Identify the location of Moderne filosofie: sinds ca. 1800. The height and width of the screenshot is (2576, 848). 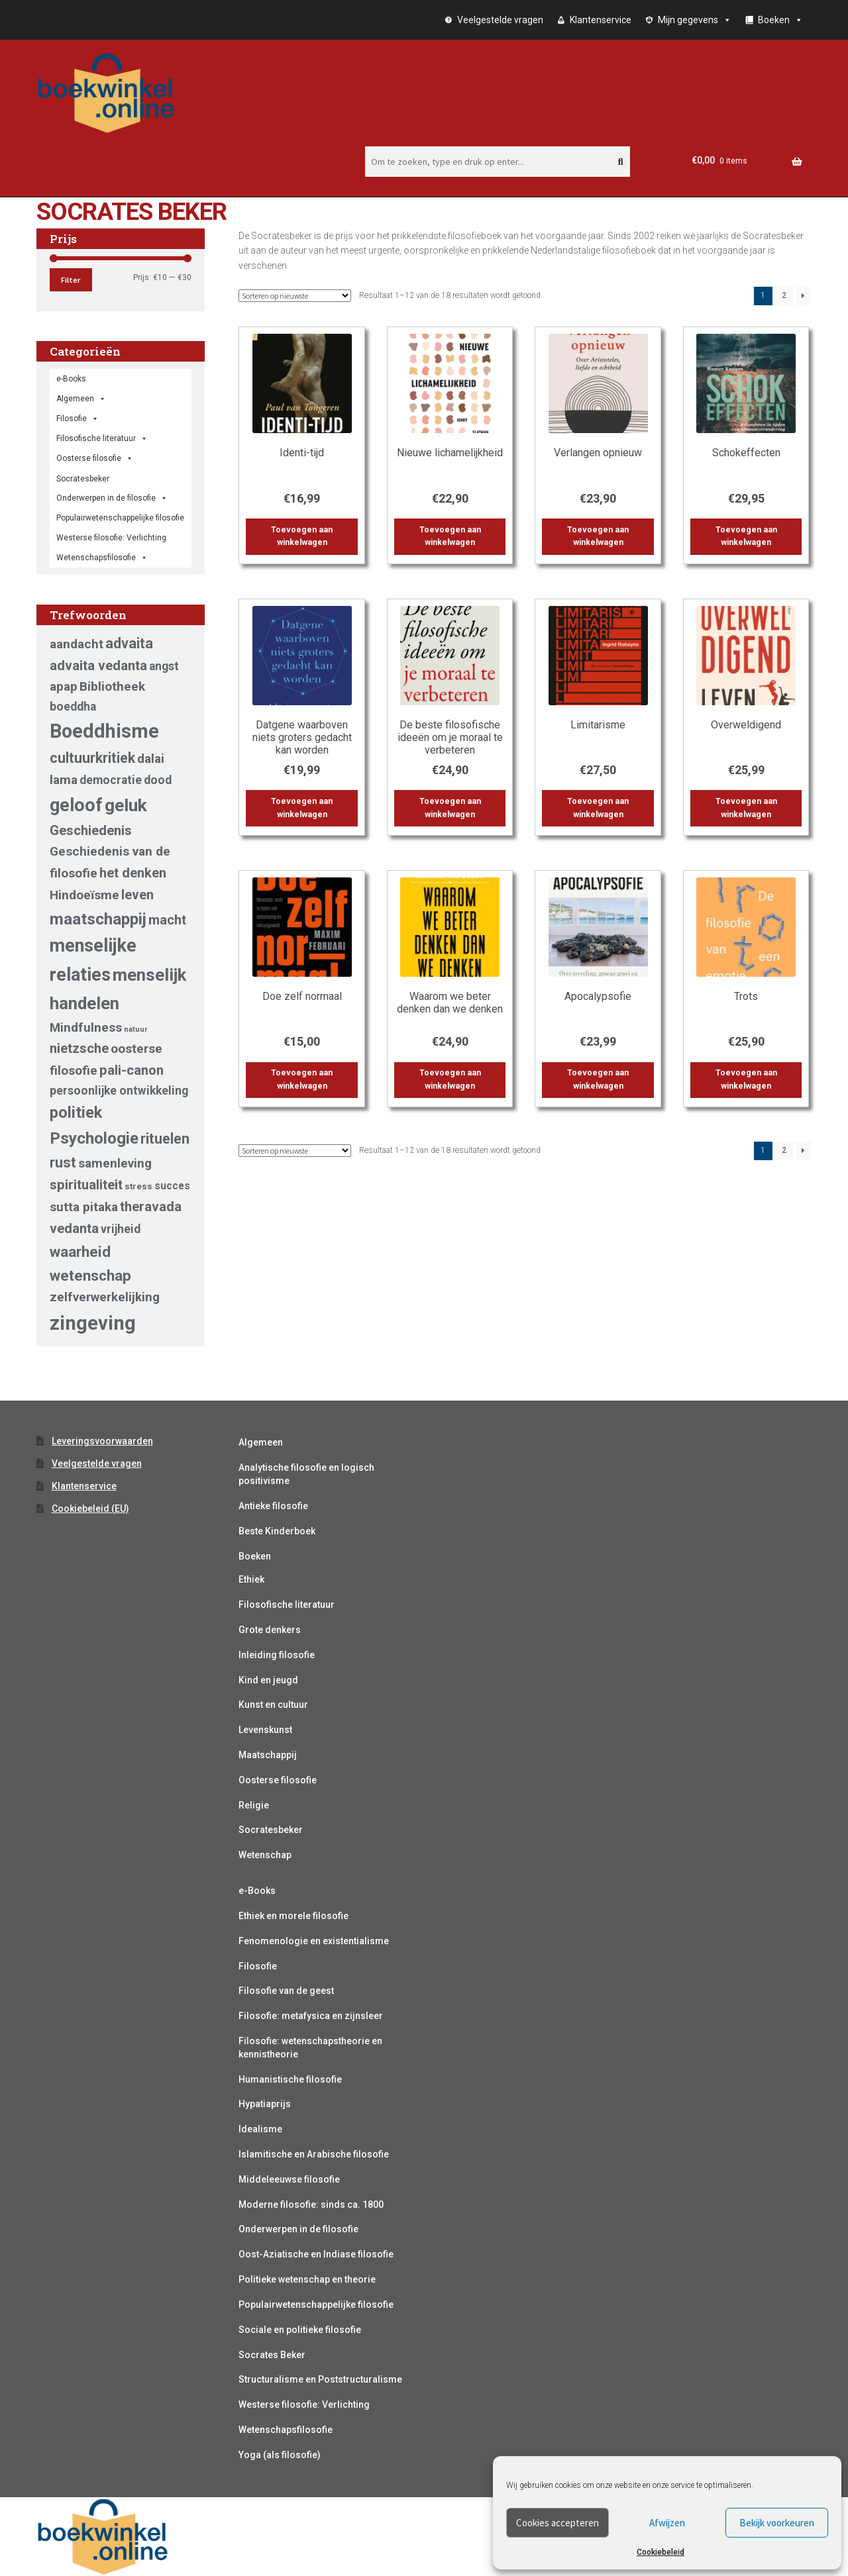
(311, 2204).